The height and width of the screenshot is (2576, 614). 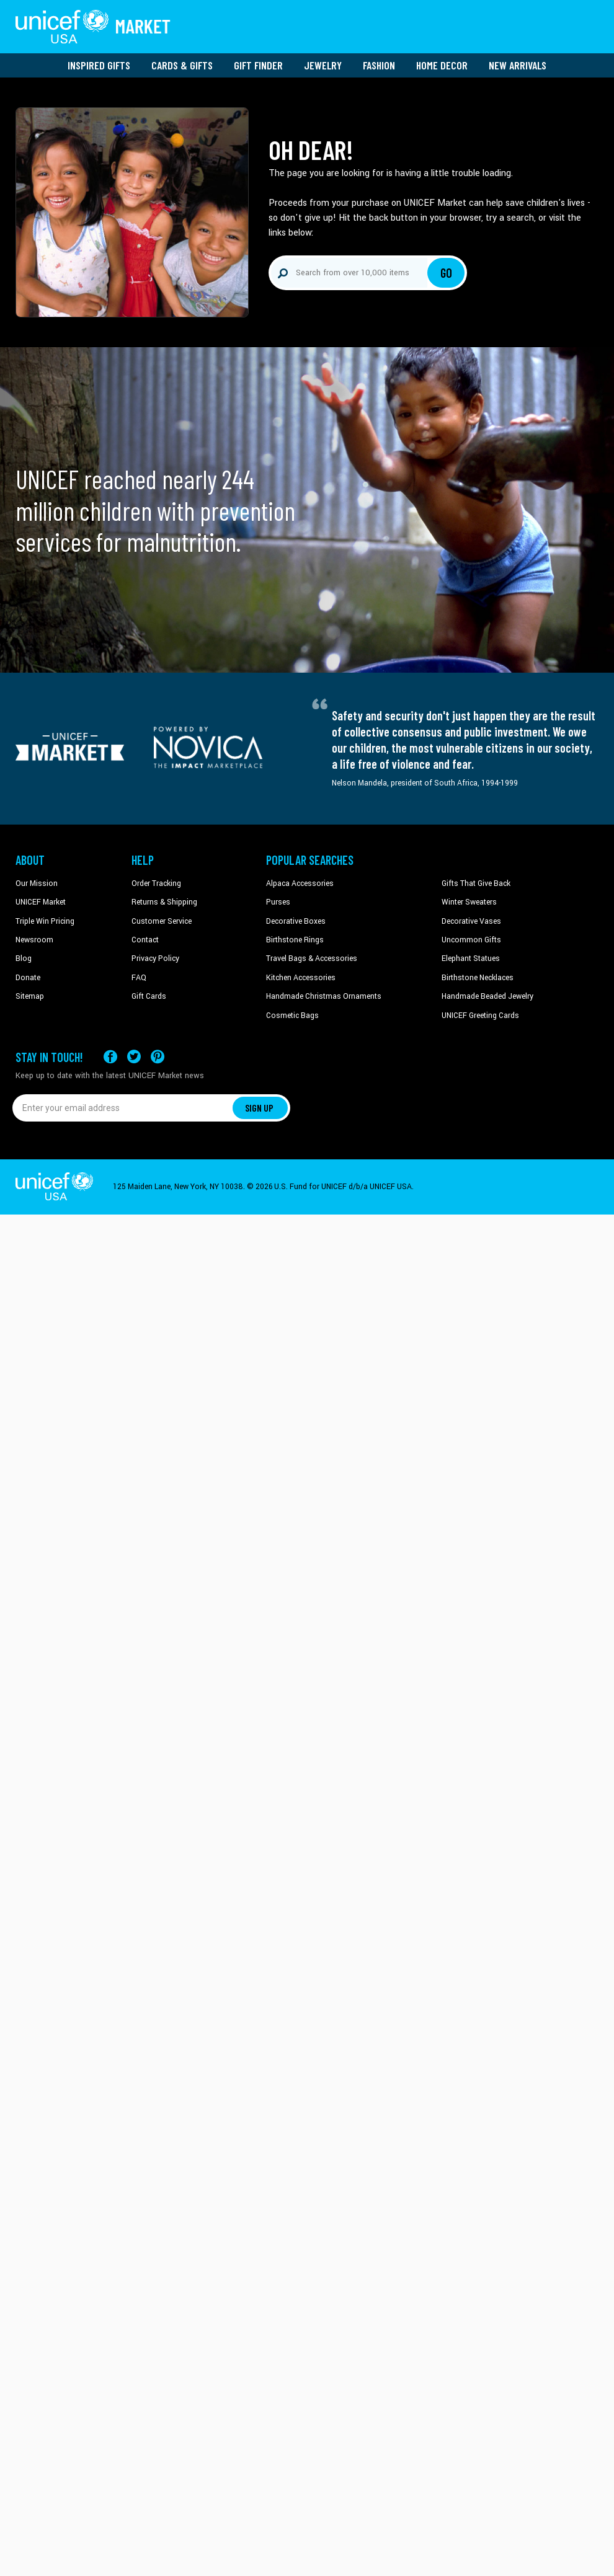 I want to click on Our Mission, so click(x=37, y=883).